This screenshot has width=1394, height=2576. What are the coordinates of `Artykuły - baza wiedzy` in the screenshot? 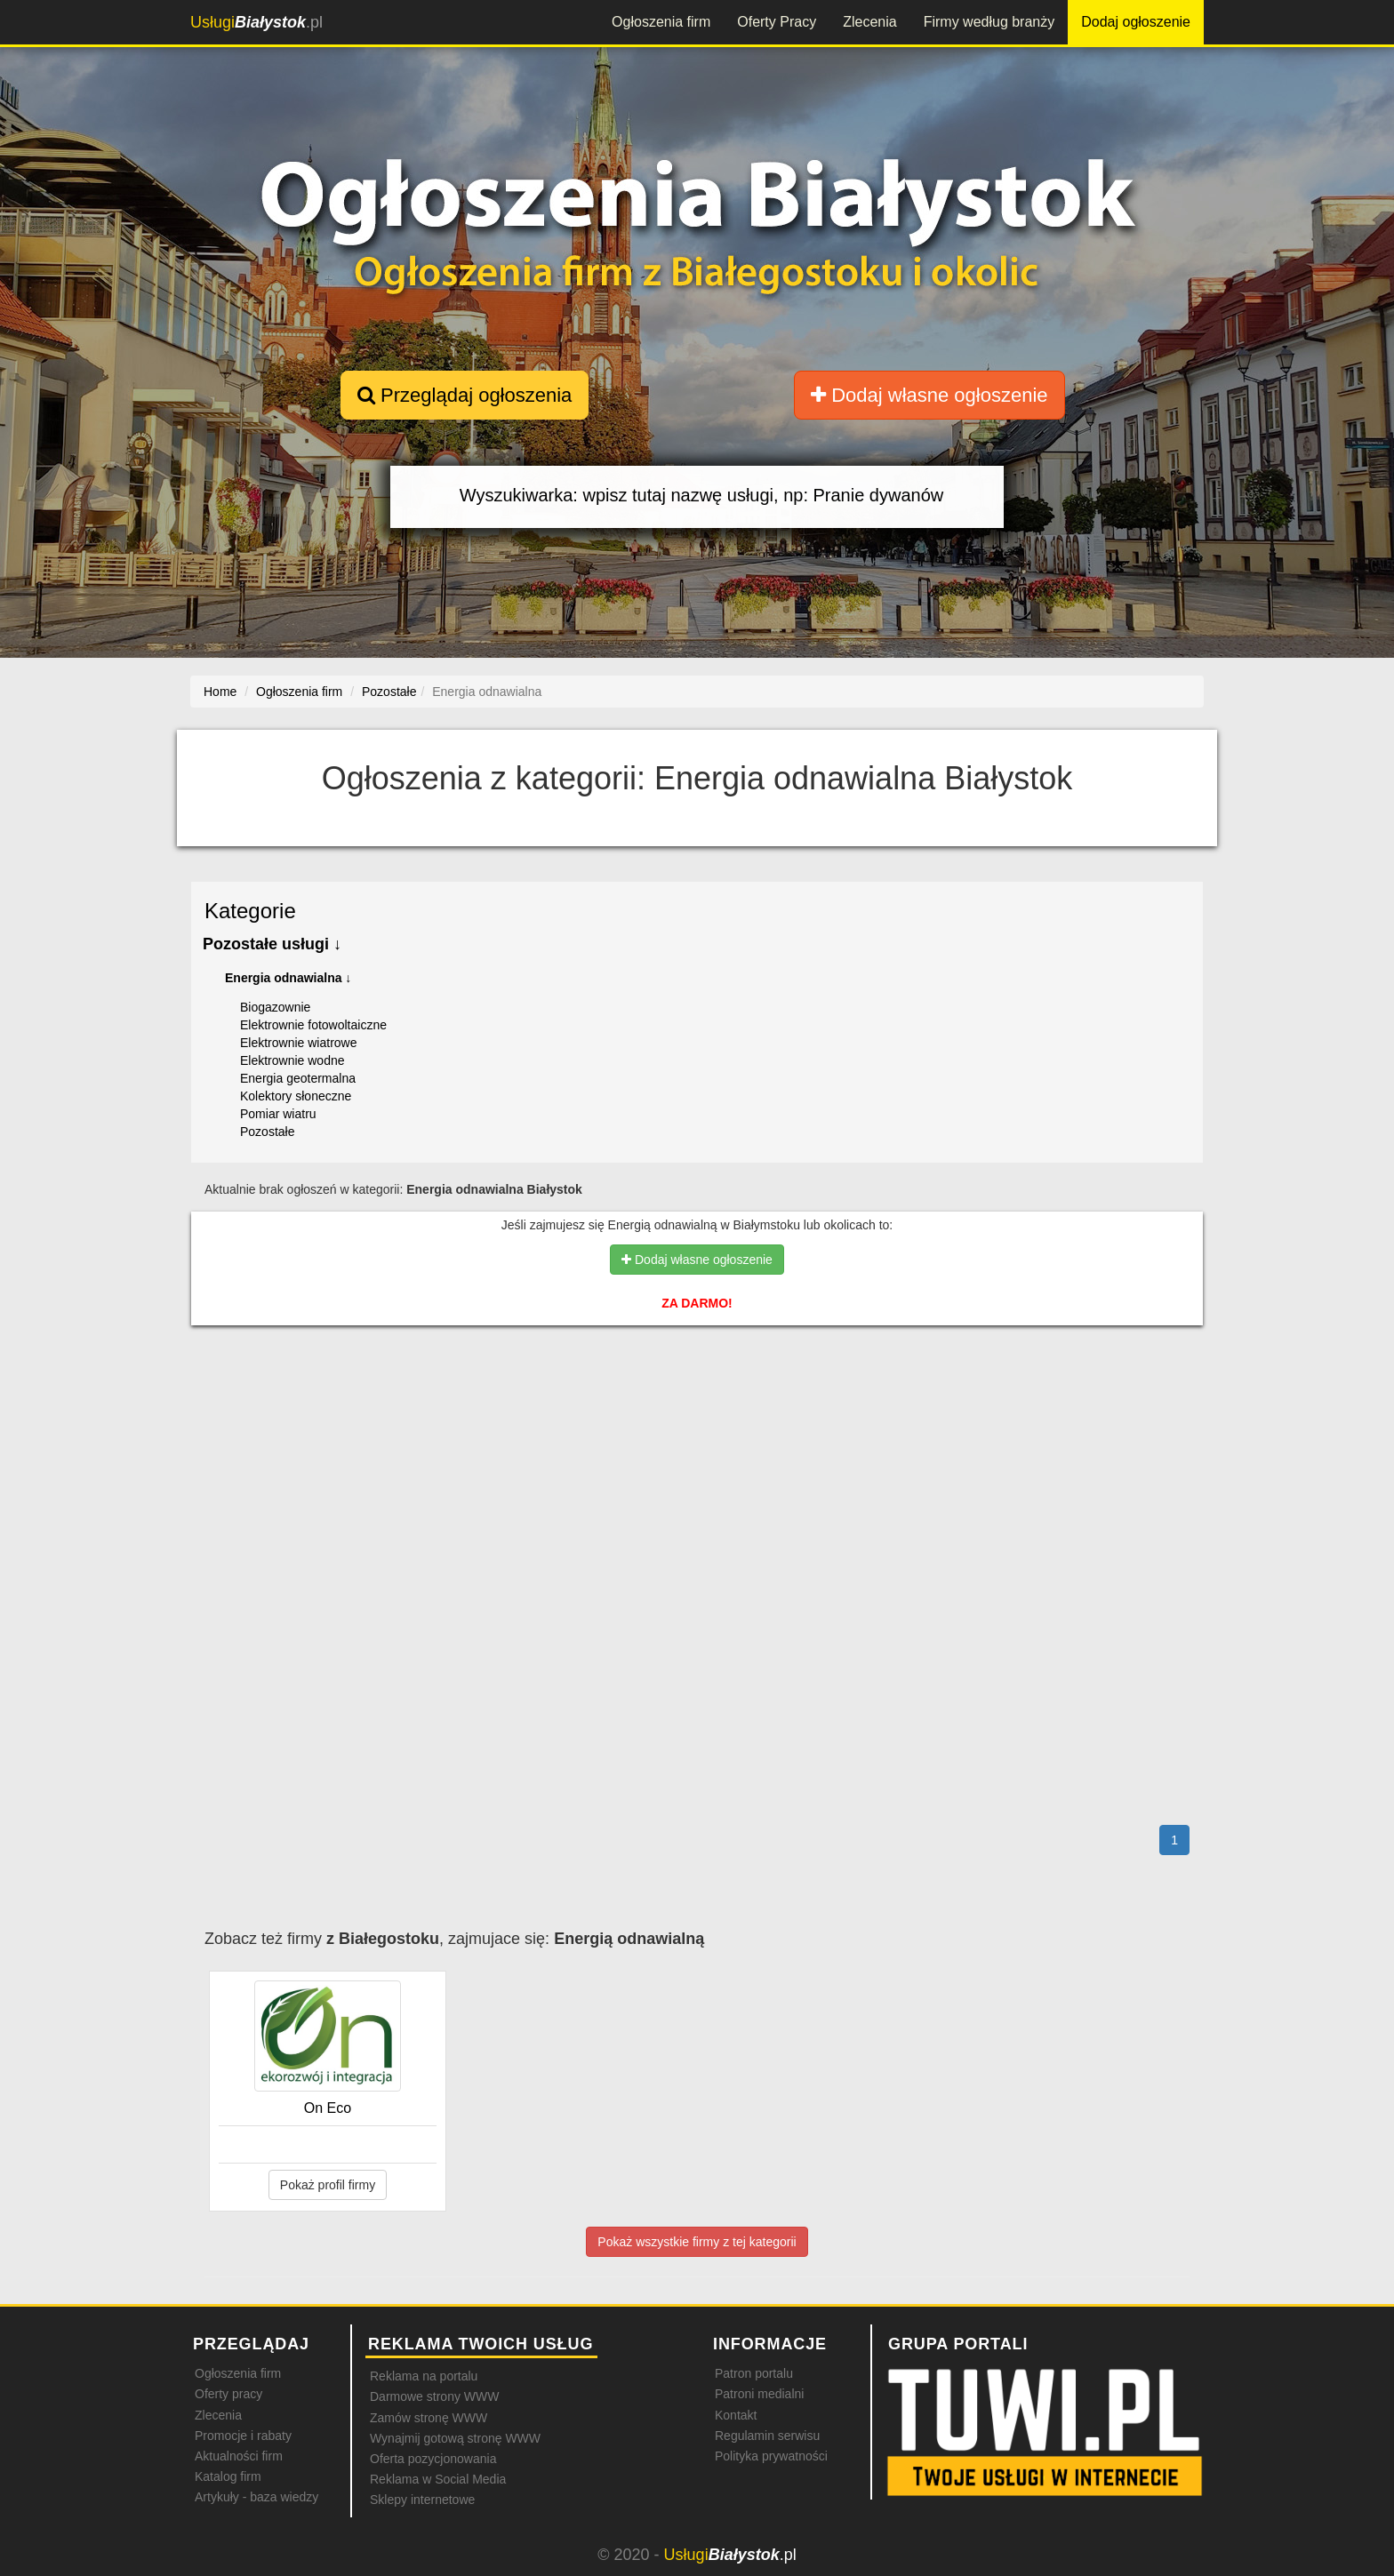 It's located at (256, 2497).